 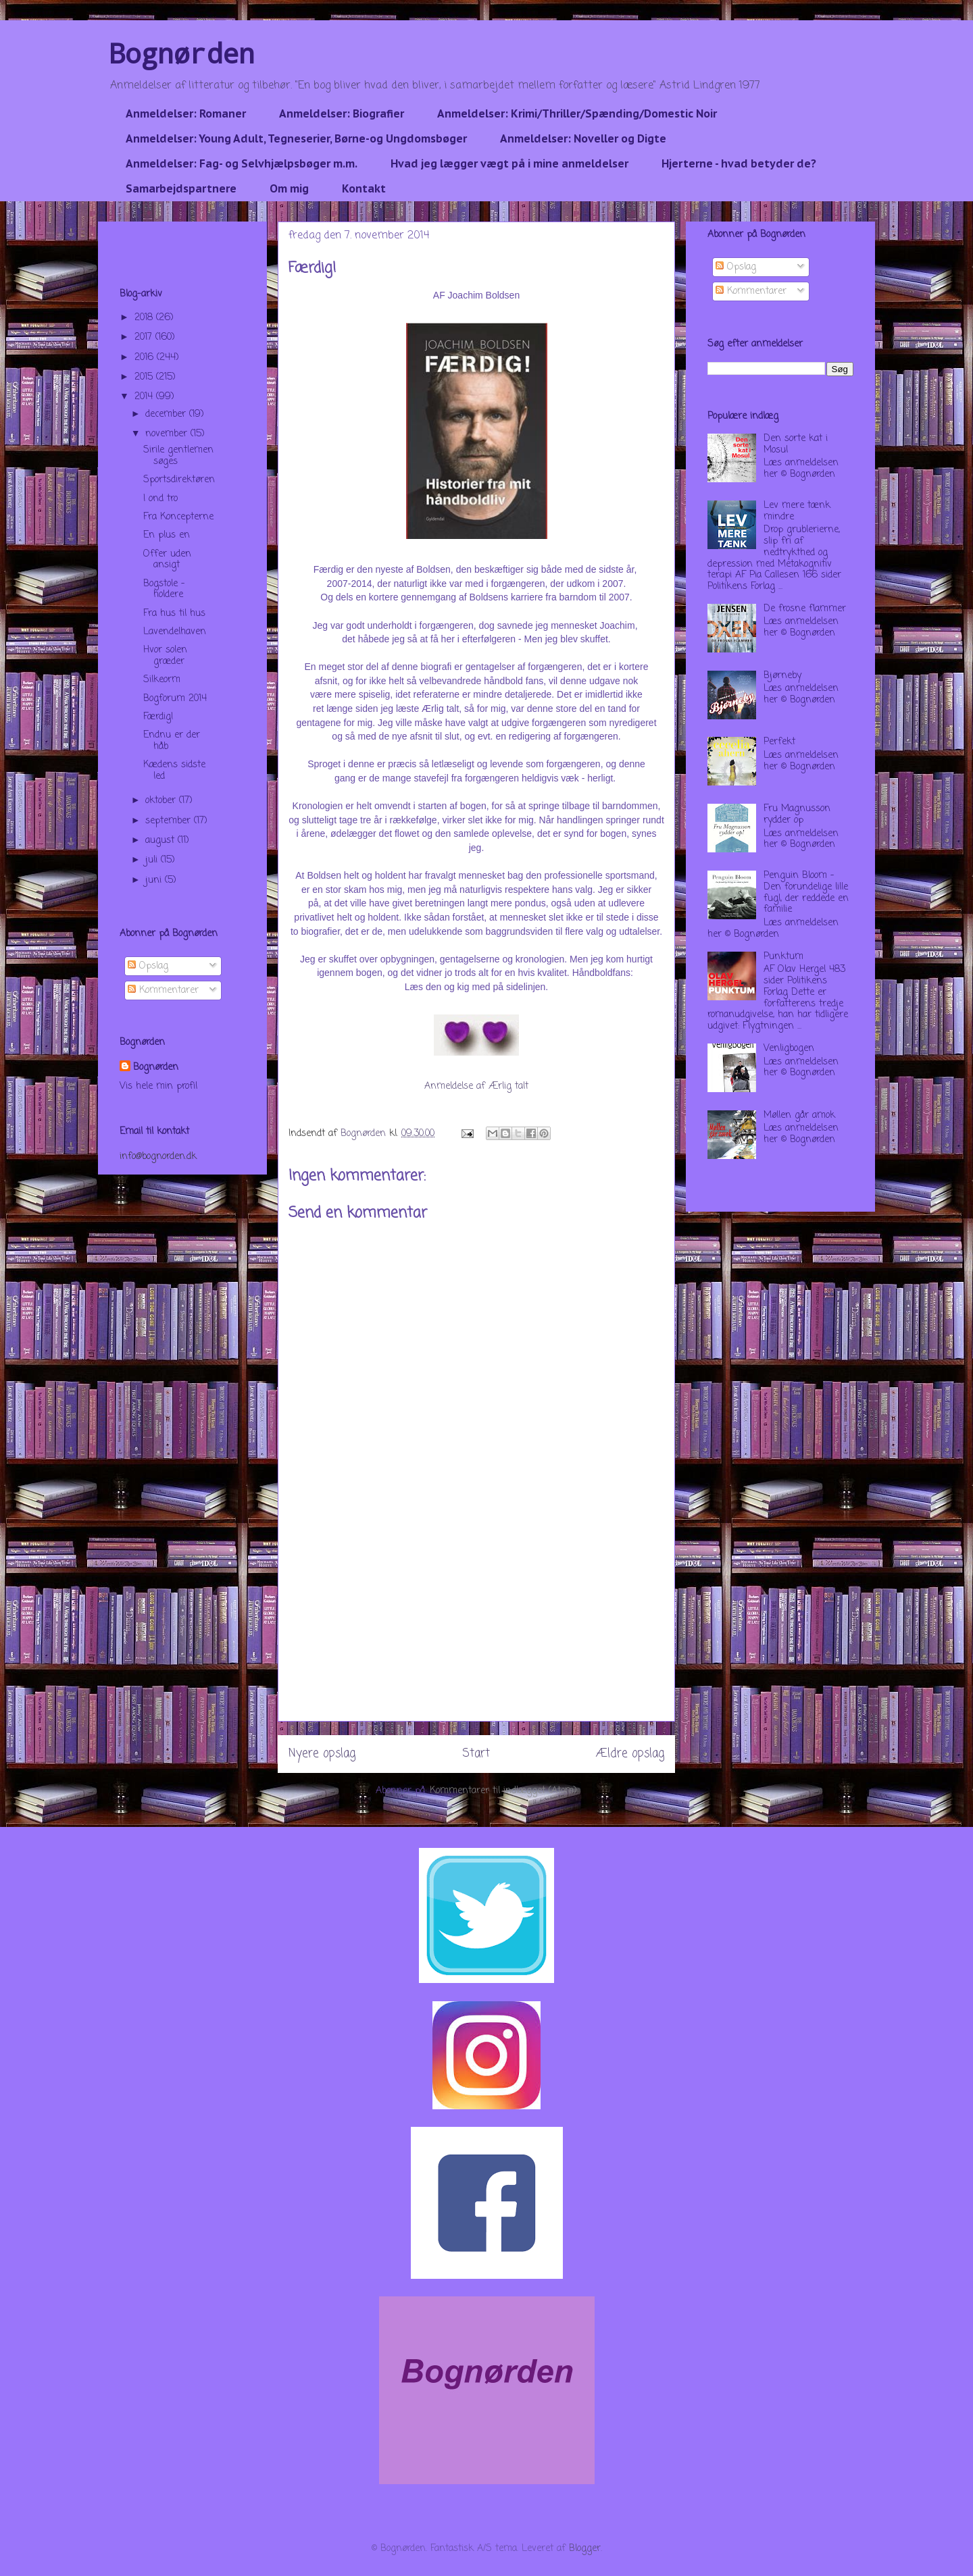 What do you see at coordinates (782, 676) in the screenshot?
I see `Bjørneby` at bounding box center [782, 676].